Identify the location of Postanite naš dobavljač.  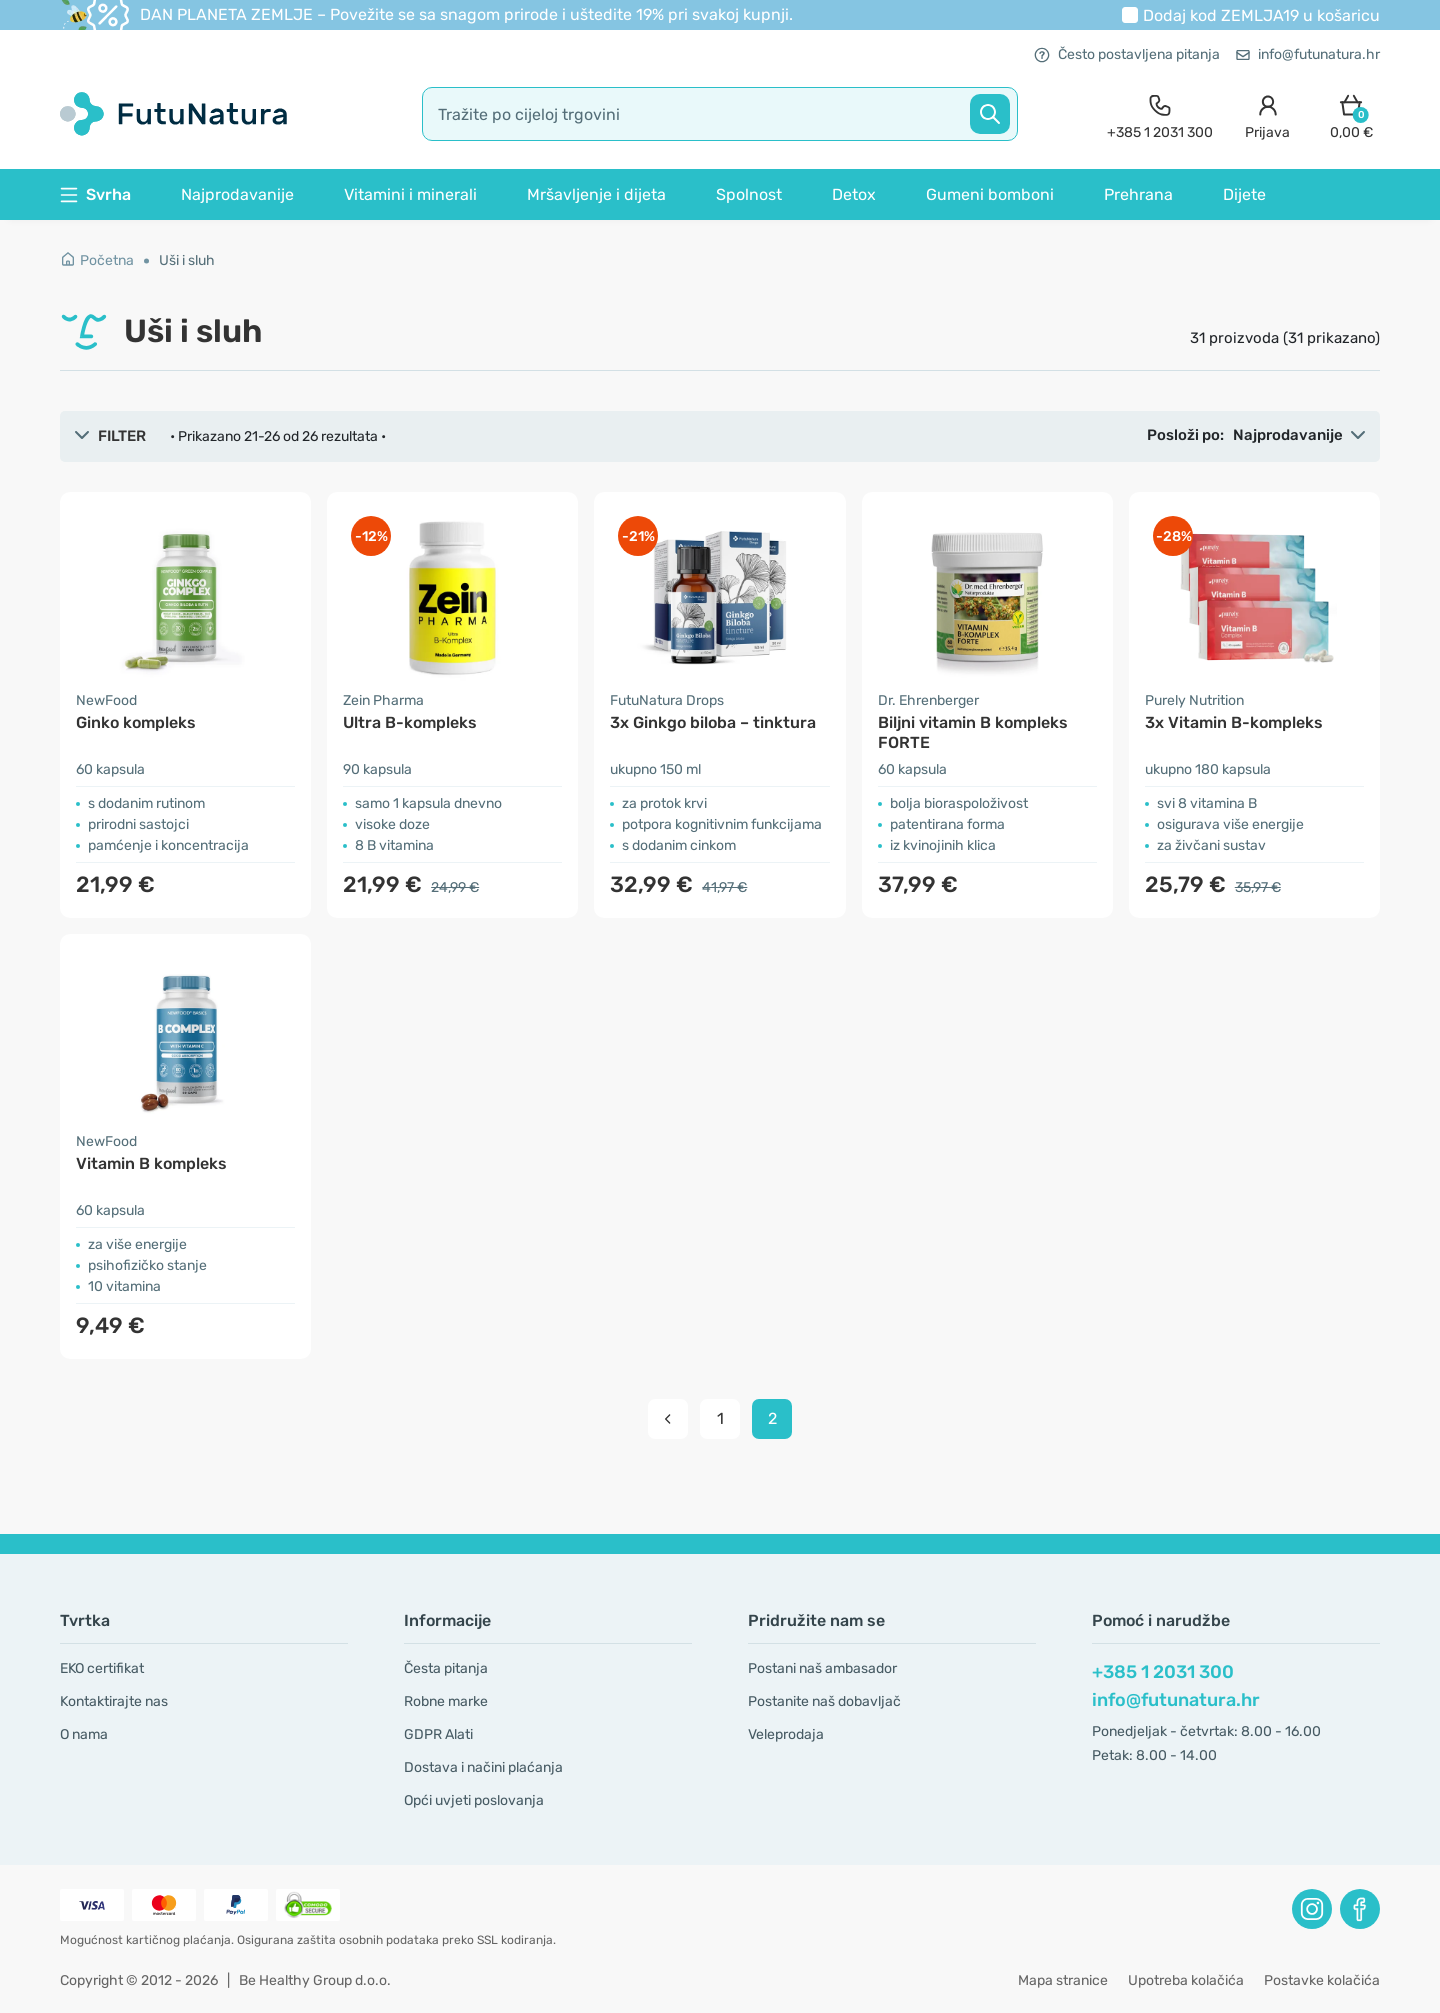
(824, 1701).